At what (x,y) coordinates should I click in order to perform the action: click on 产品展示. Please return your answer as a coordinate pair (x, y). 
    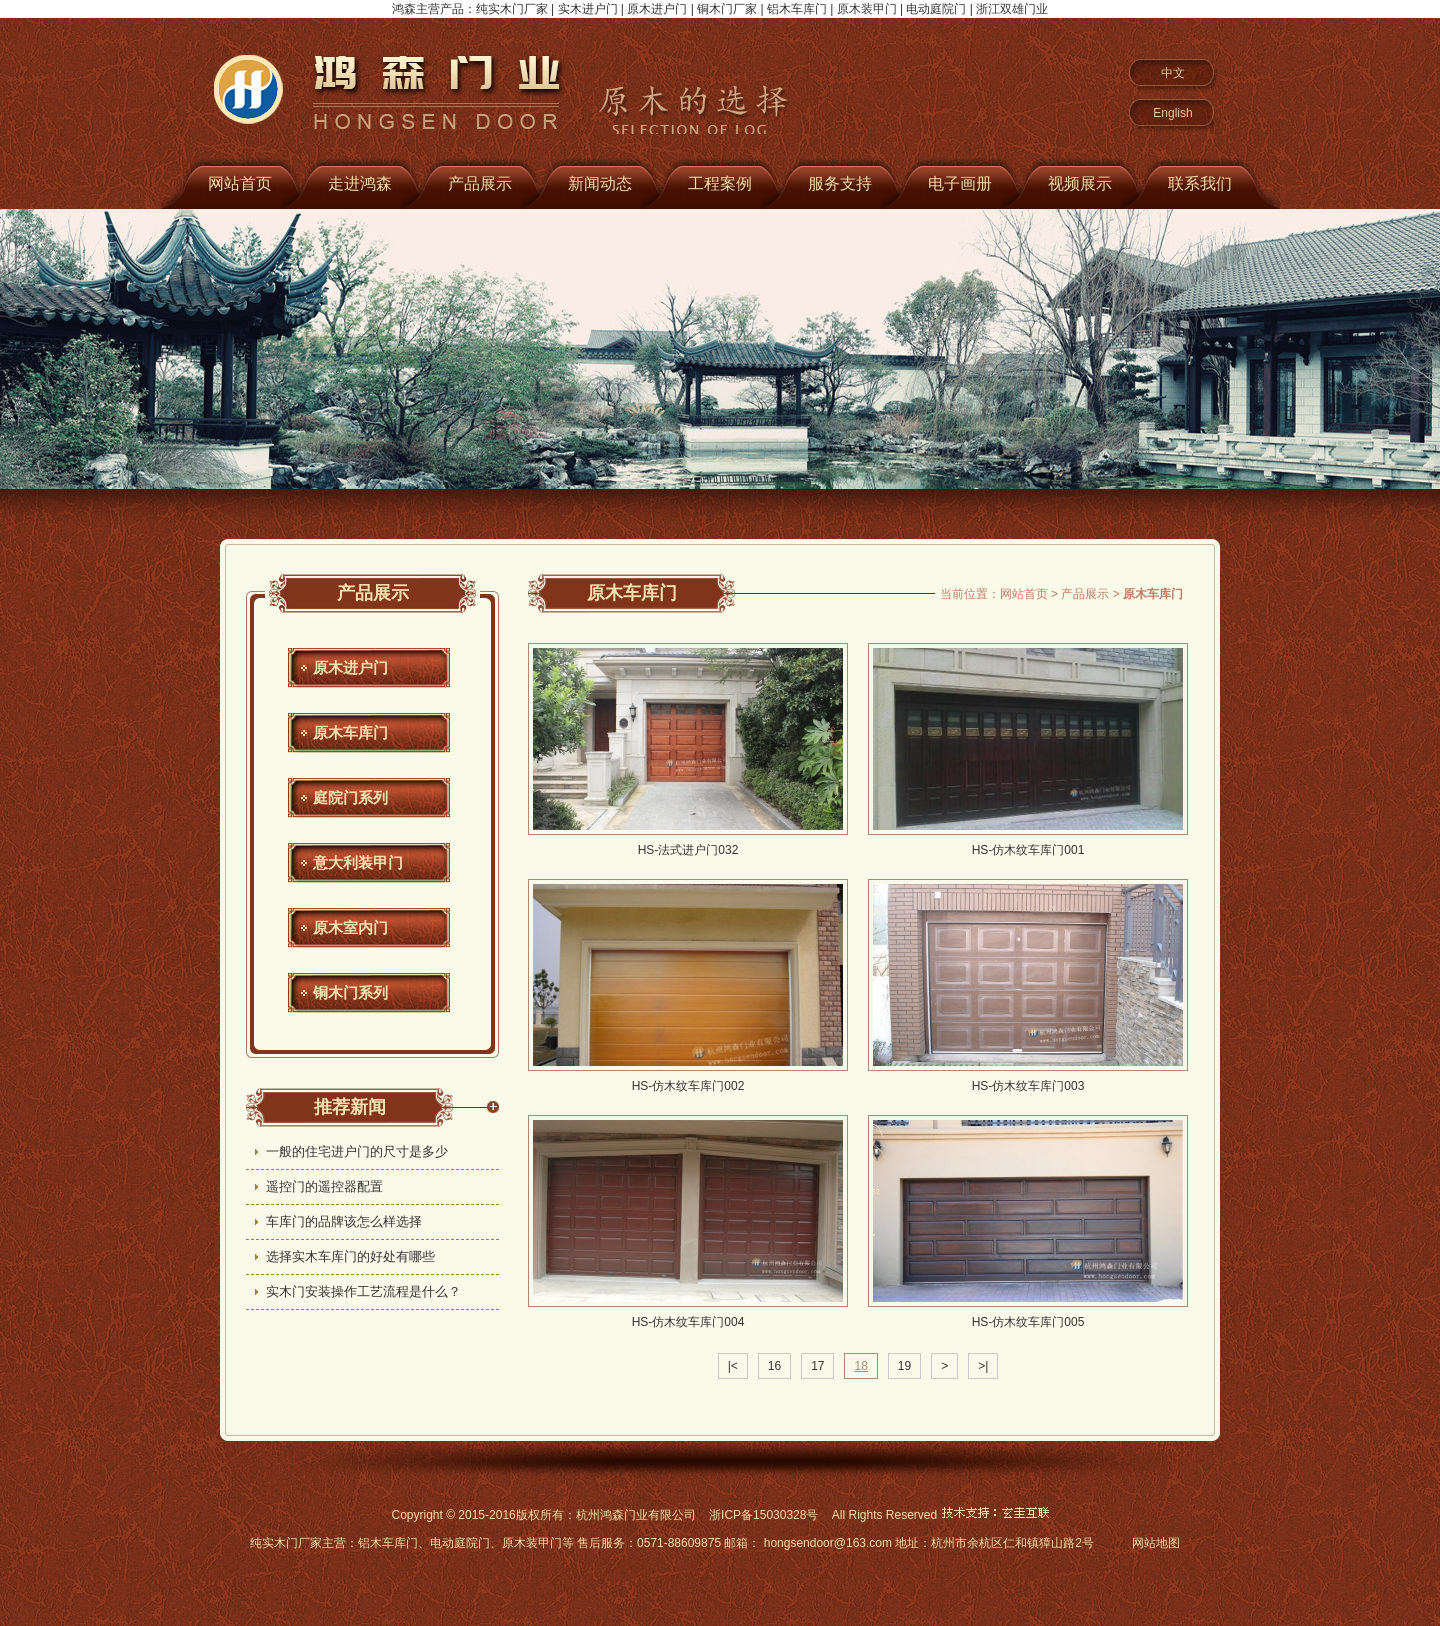
    Looking at the image, I should click on (480, 183).